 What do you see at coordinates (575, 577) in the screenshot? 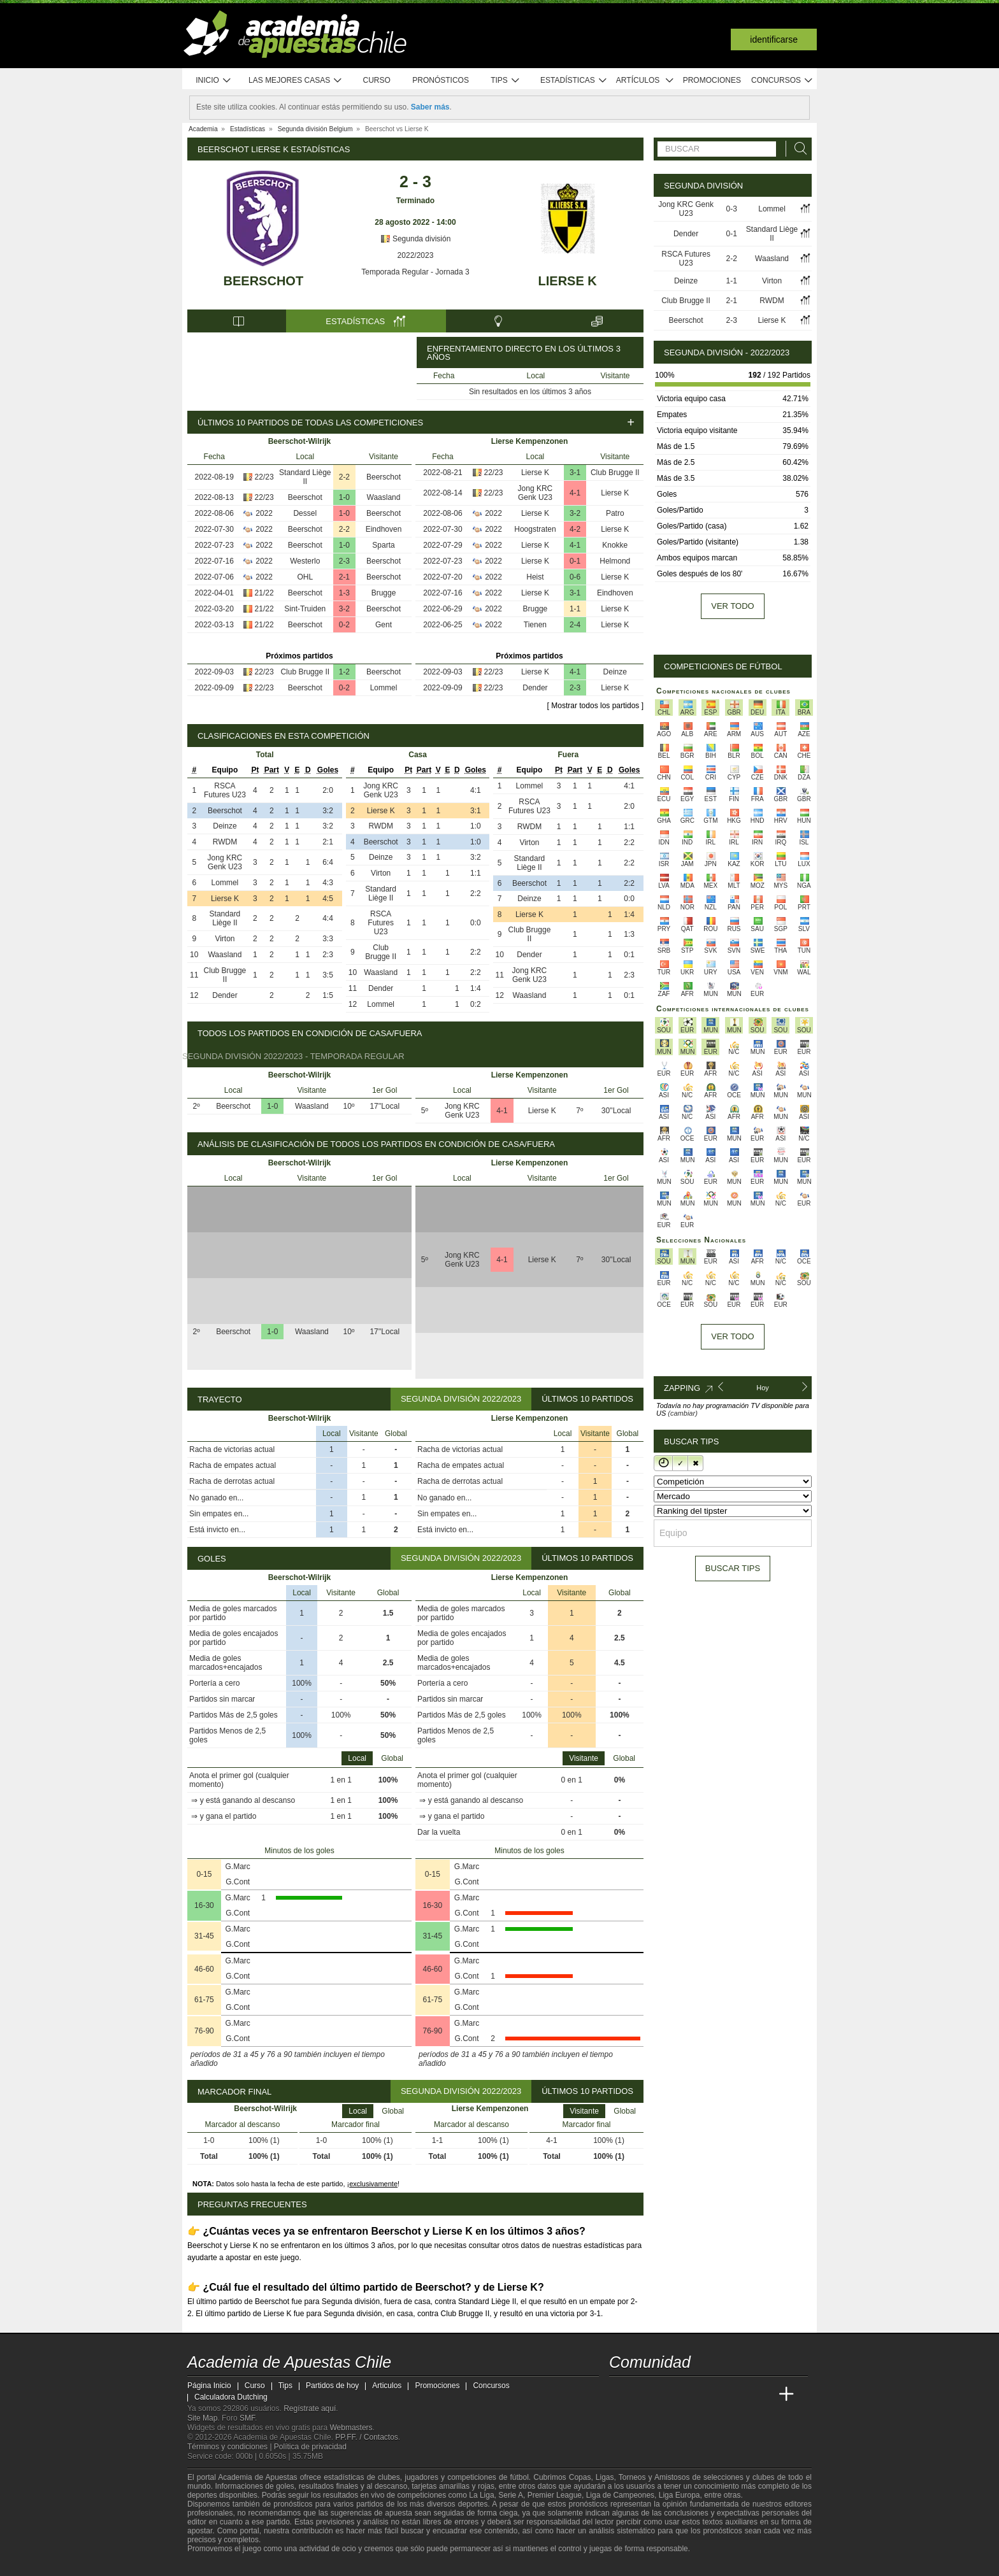
I see `0-6` at bounding box center [575, 577].